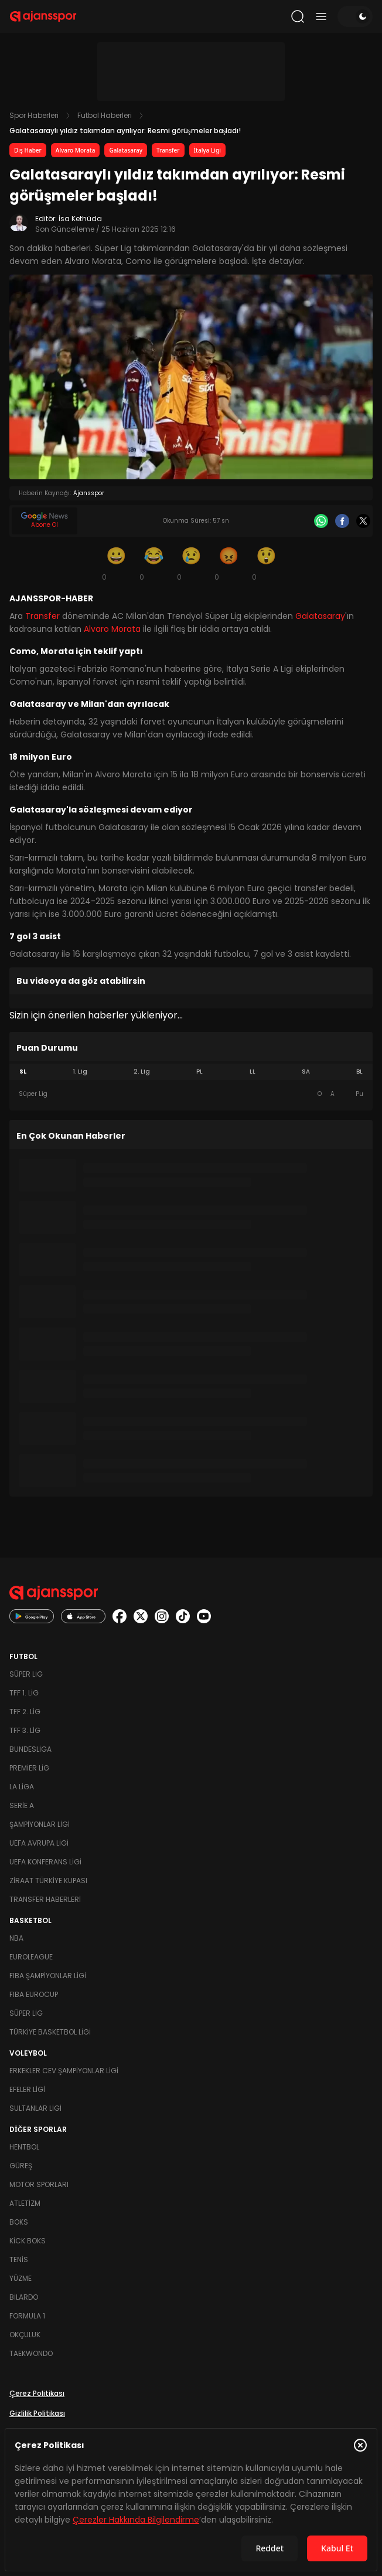 This screenshot has height=2576, width=382. I want to click on Premier Lig, so click(29, 1768).